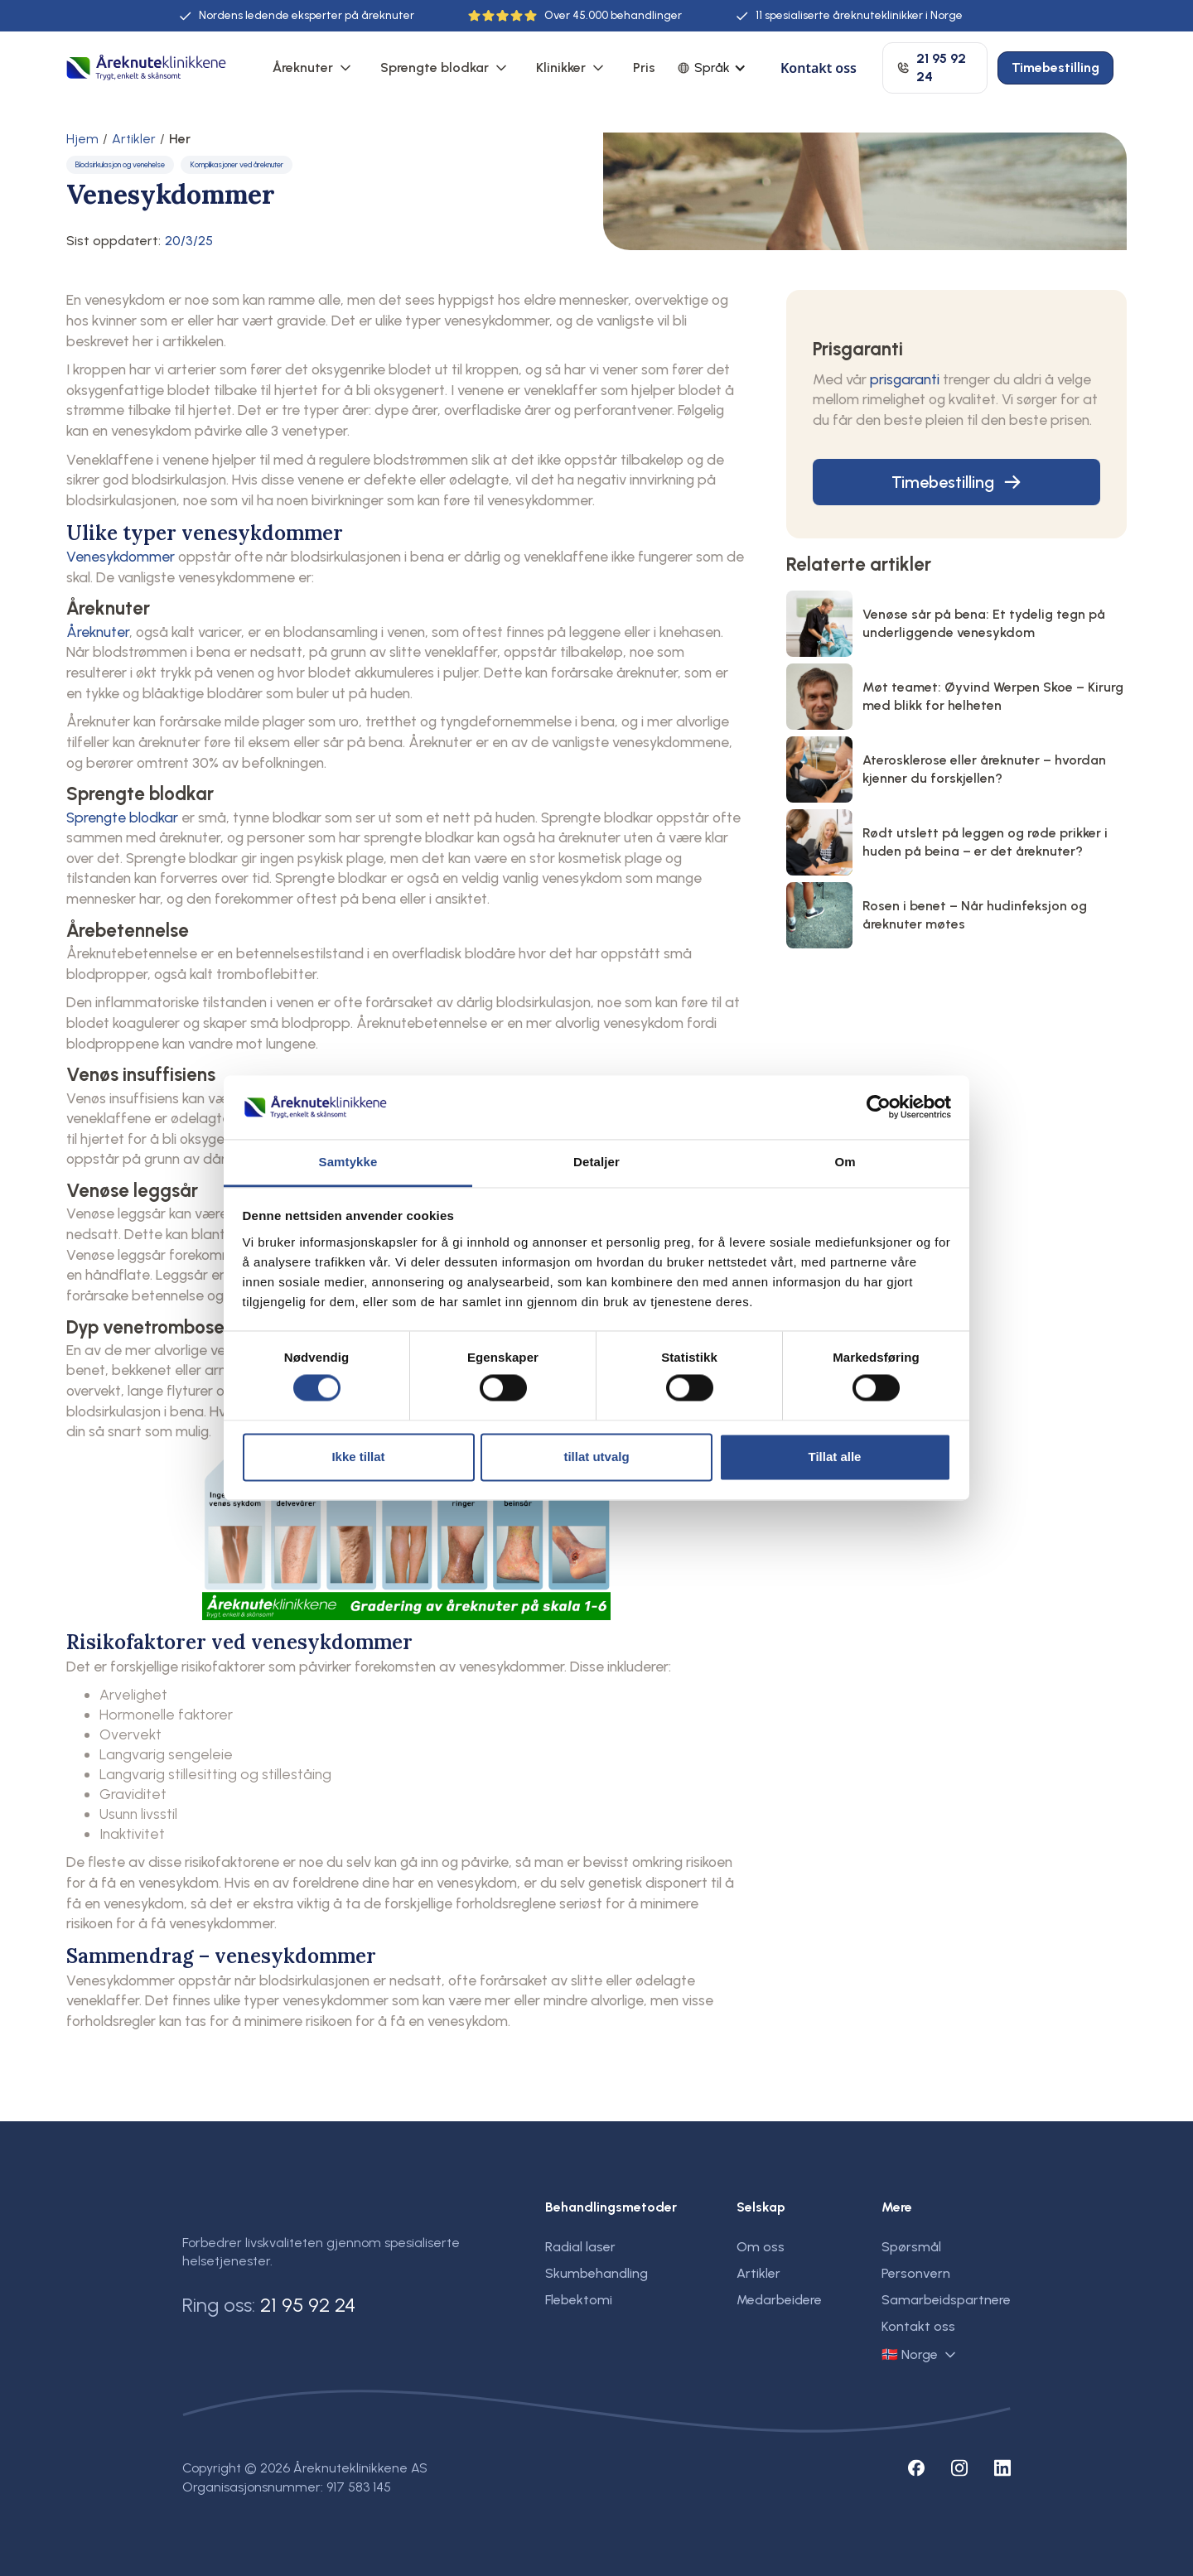 This screenshot has width=1193, height=2576. I want to click on Tillat alle, so click(835, 1457).